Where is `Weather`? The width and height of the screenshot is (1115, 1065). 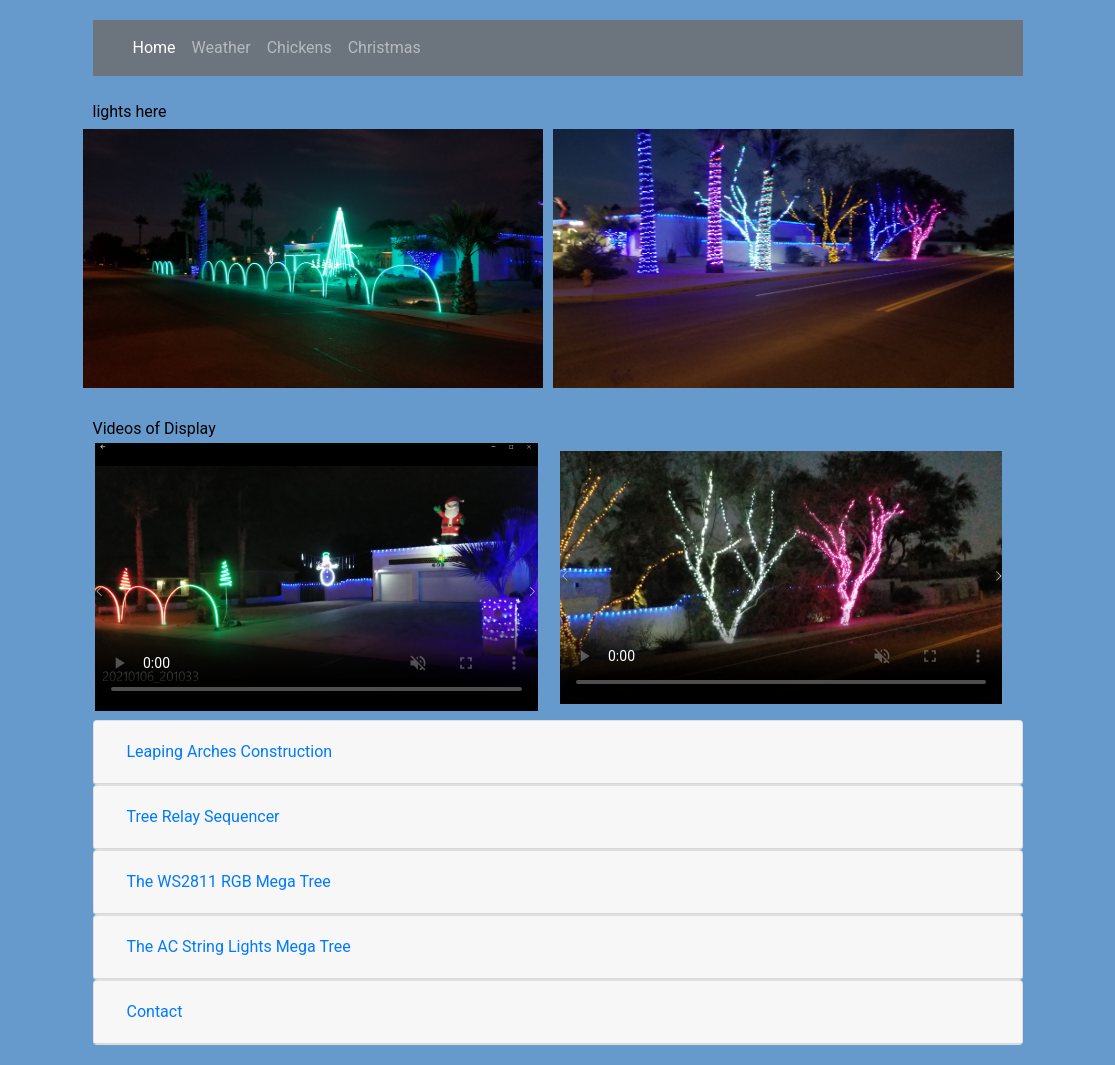
Weather is located at coordinates (221, 47).